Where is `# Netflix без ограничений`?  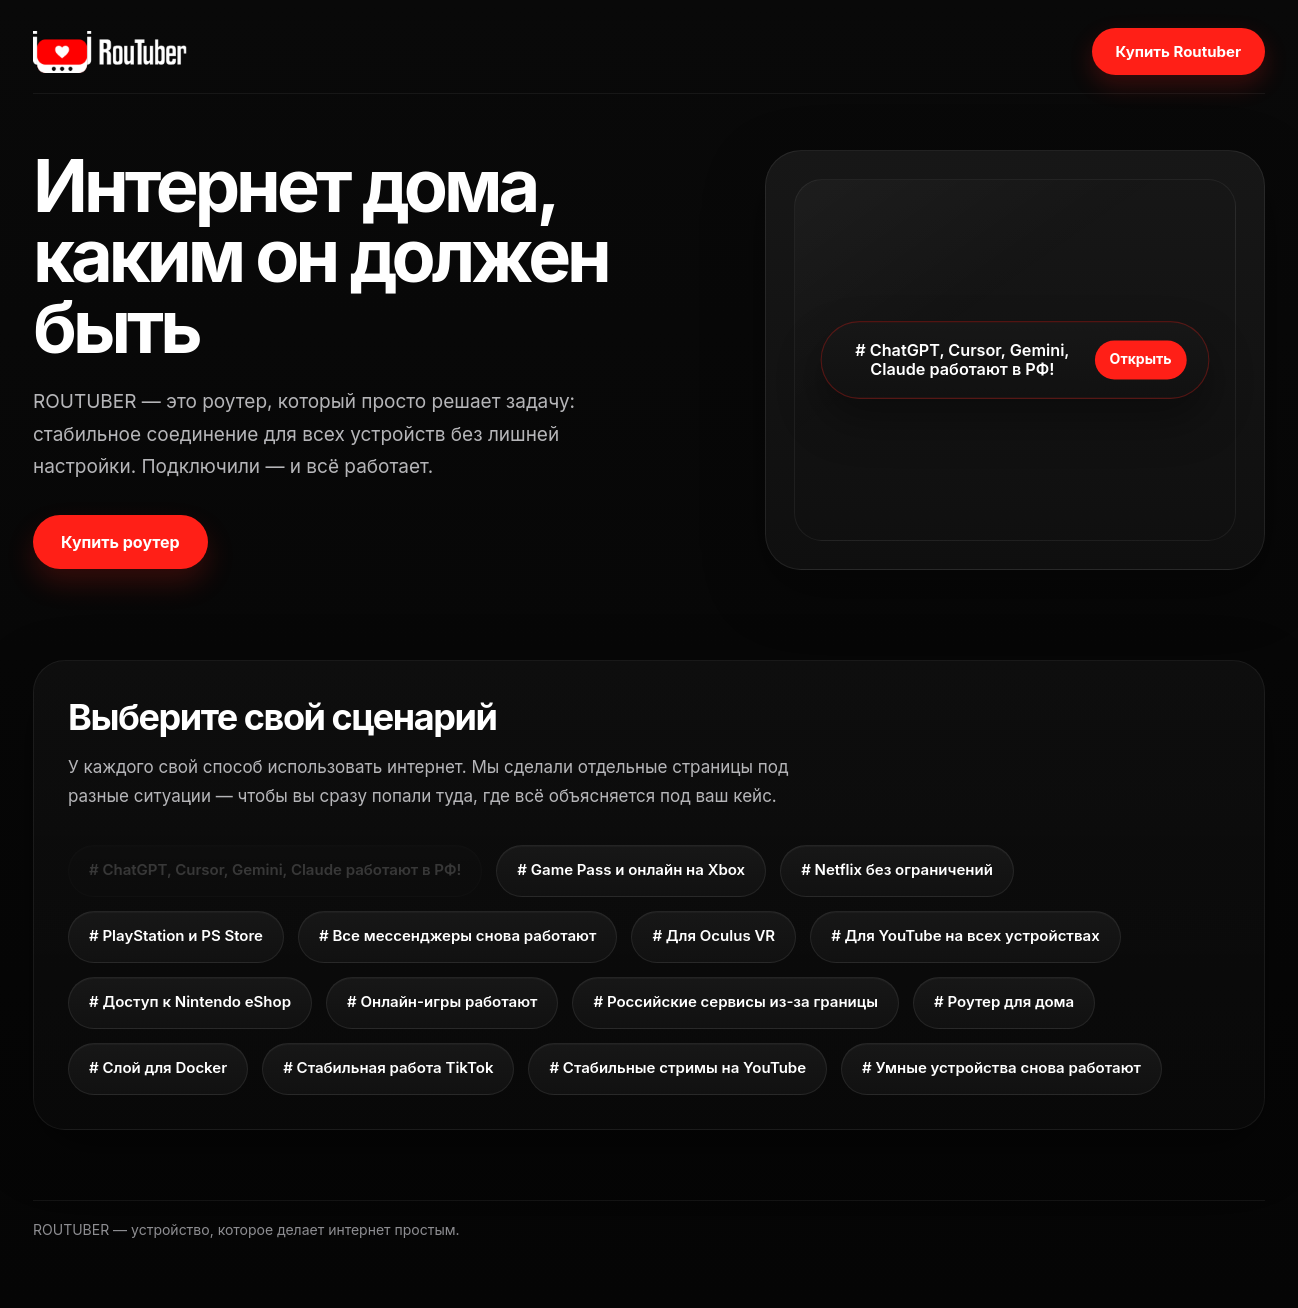
# Netflix без ограничений is located at coordinates (897, 869).